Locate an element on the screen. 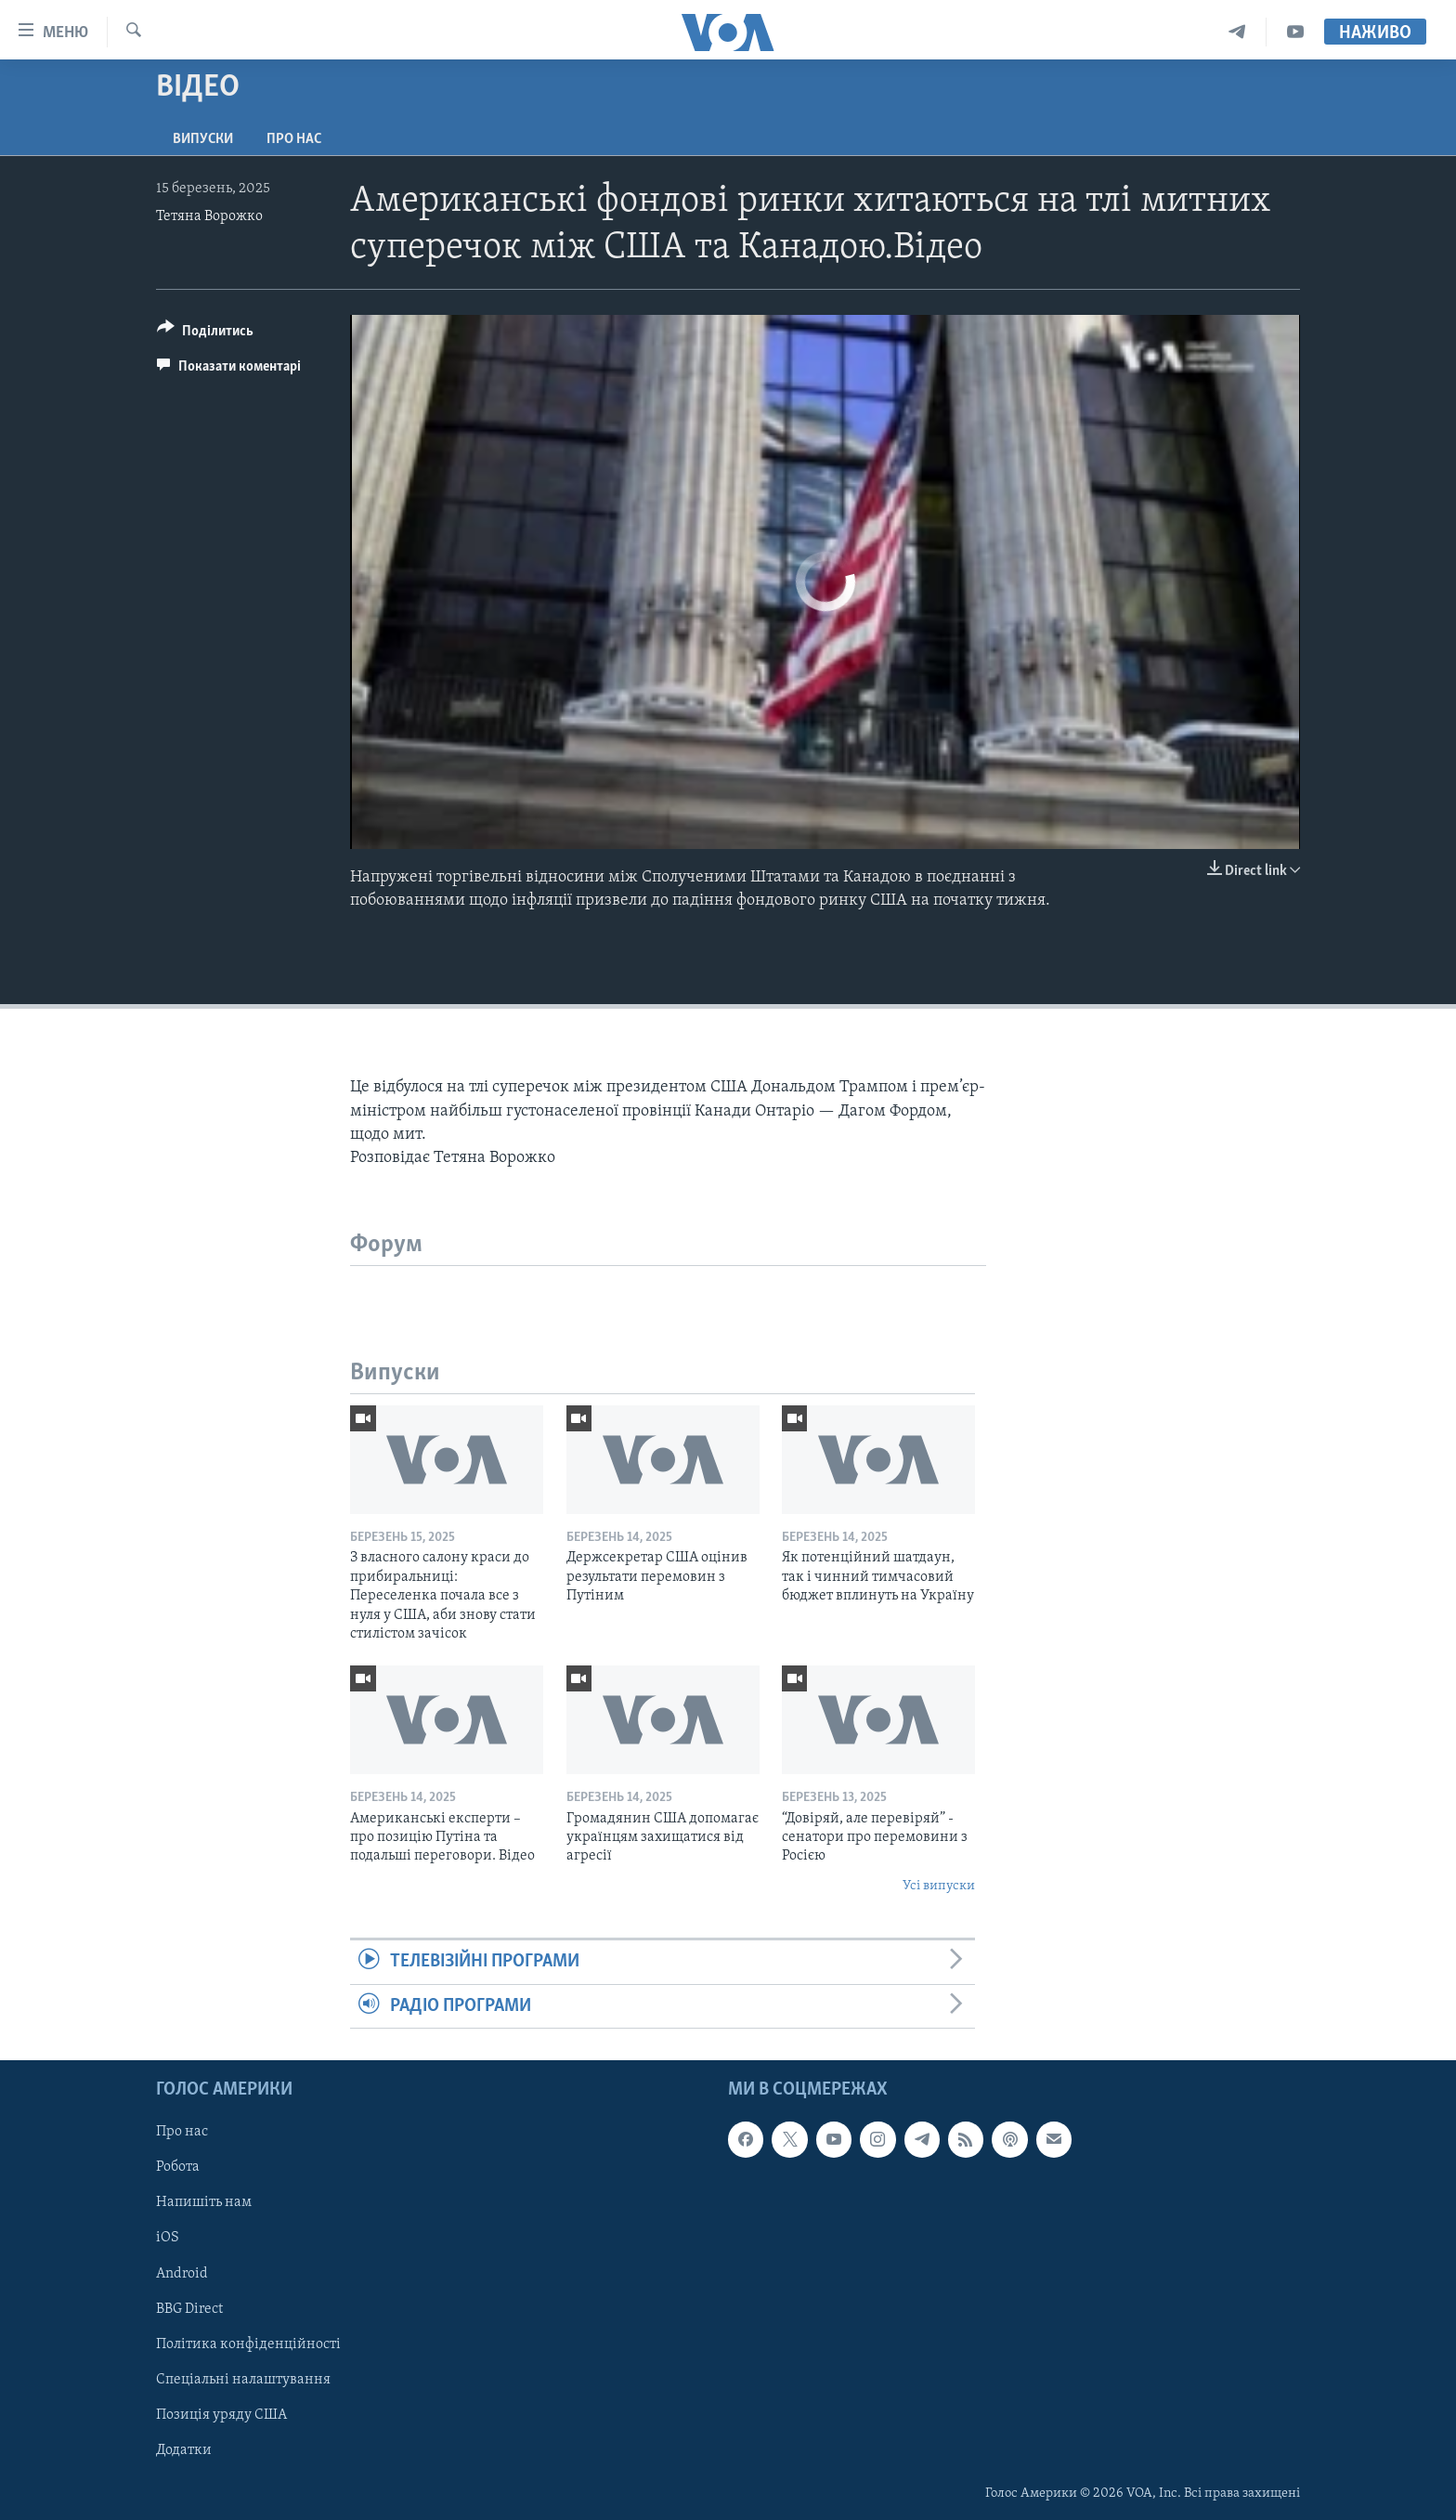  Випуски is located at coordinates (203, 139).